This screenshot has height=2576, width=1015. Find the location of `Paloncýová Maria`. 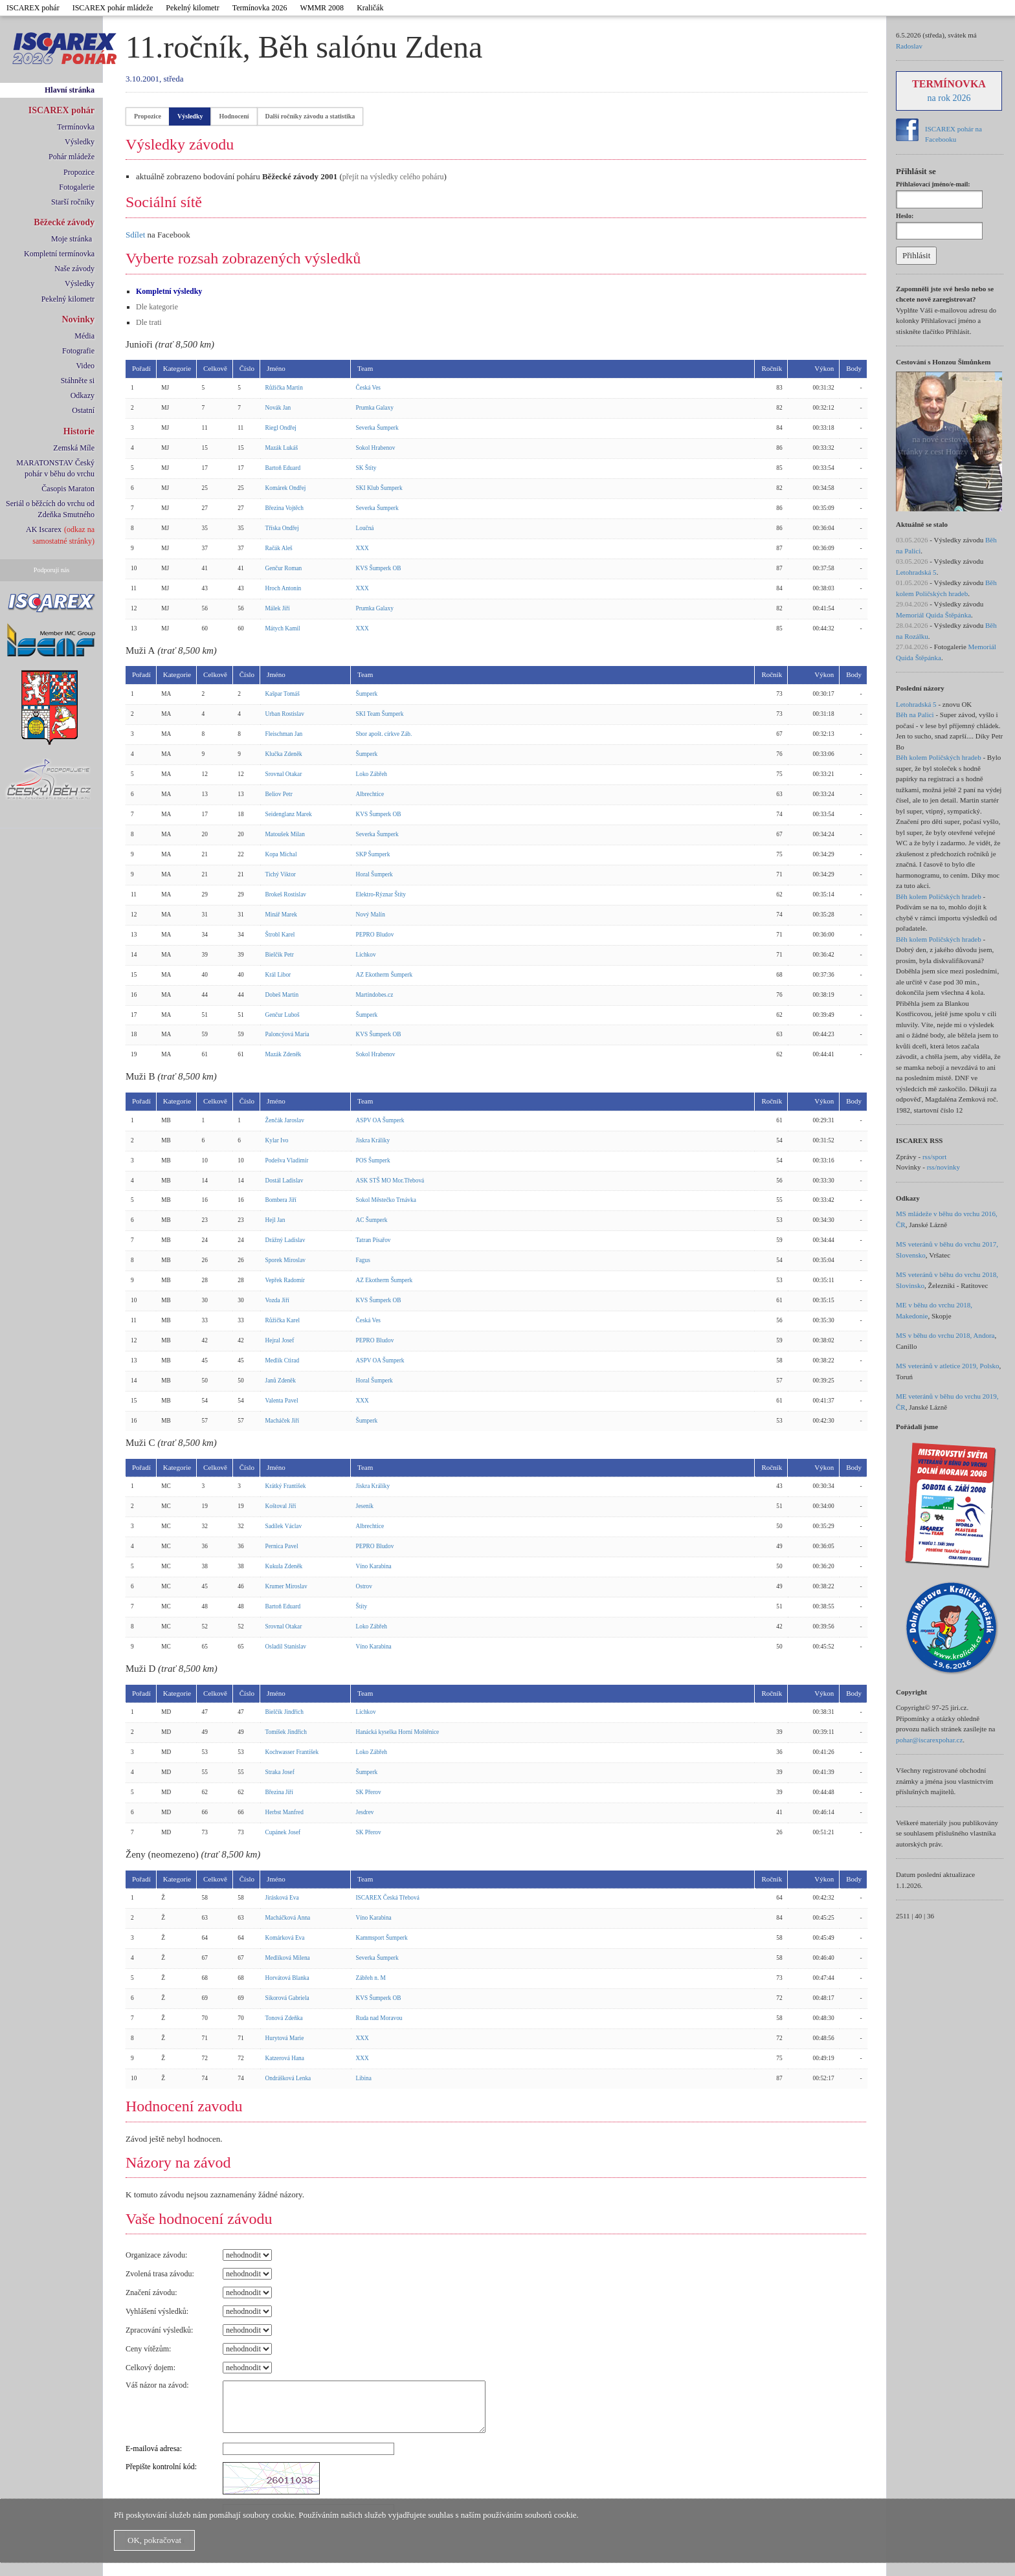

Paloncýová Maria is located at coordinates (287, 1034).